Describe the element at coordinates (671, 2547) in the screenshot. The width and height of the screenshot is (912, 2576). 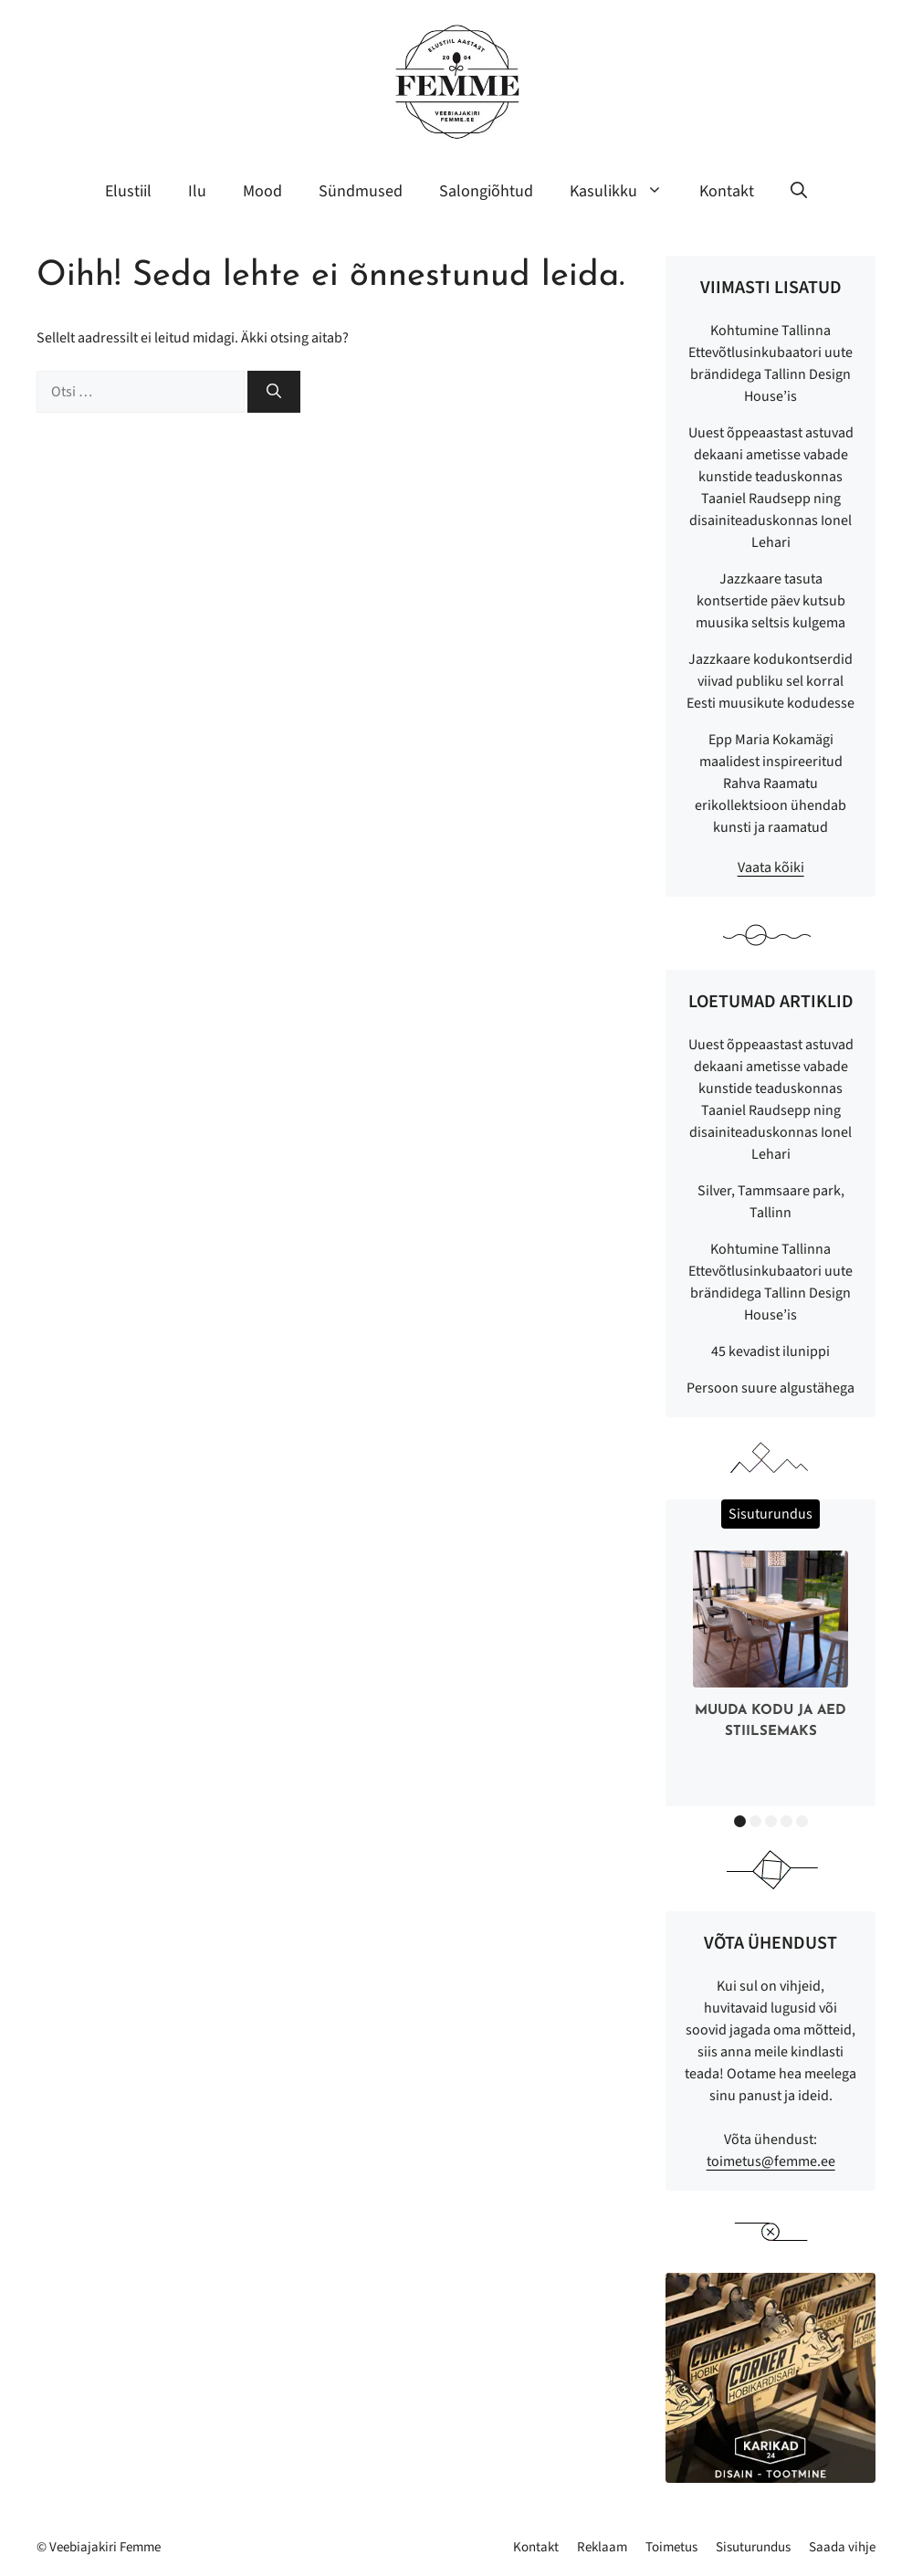
I see `Toimetus` at that location.